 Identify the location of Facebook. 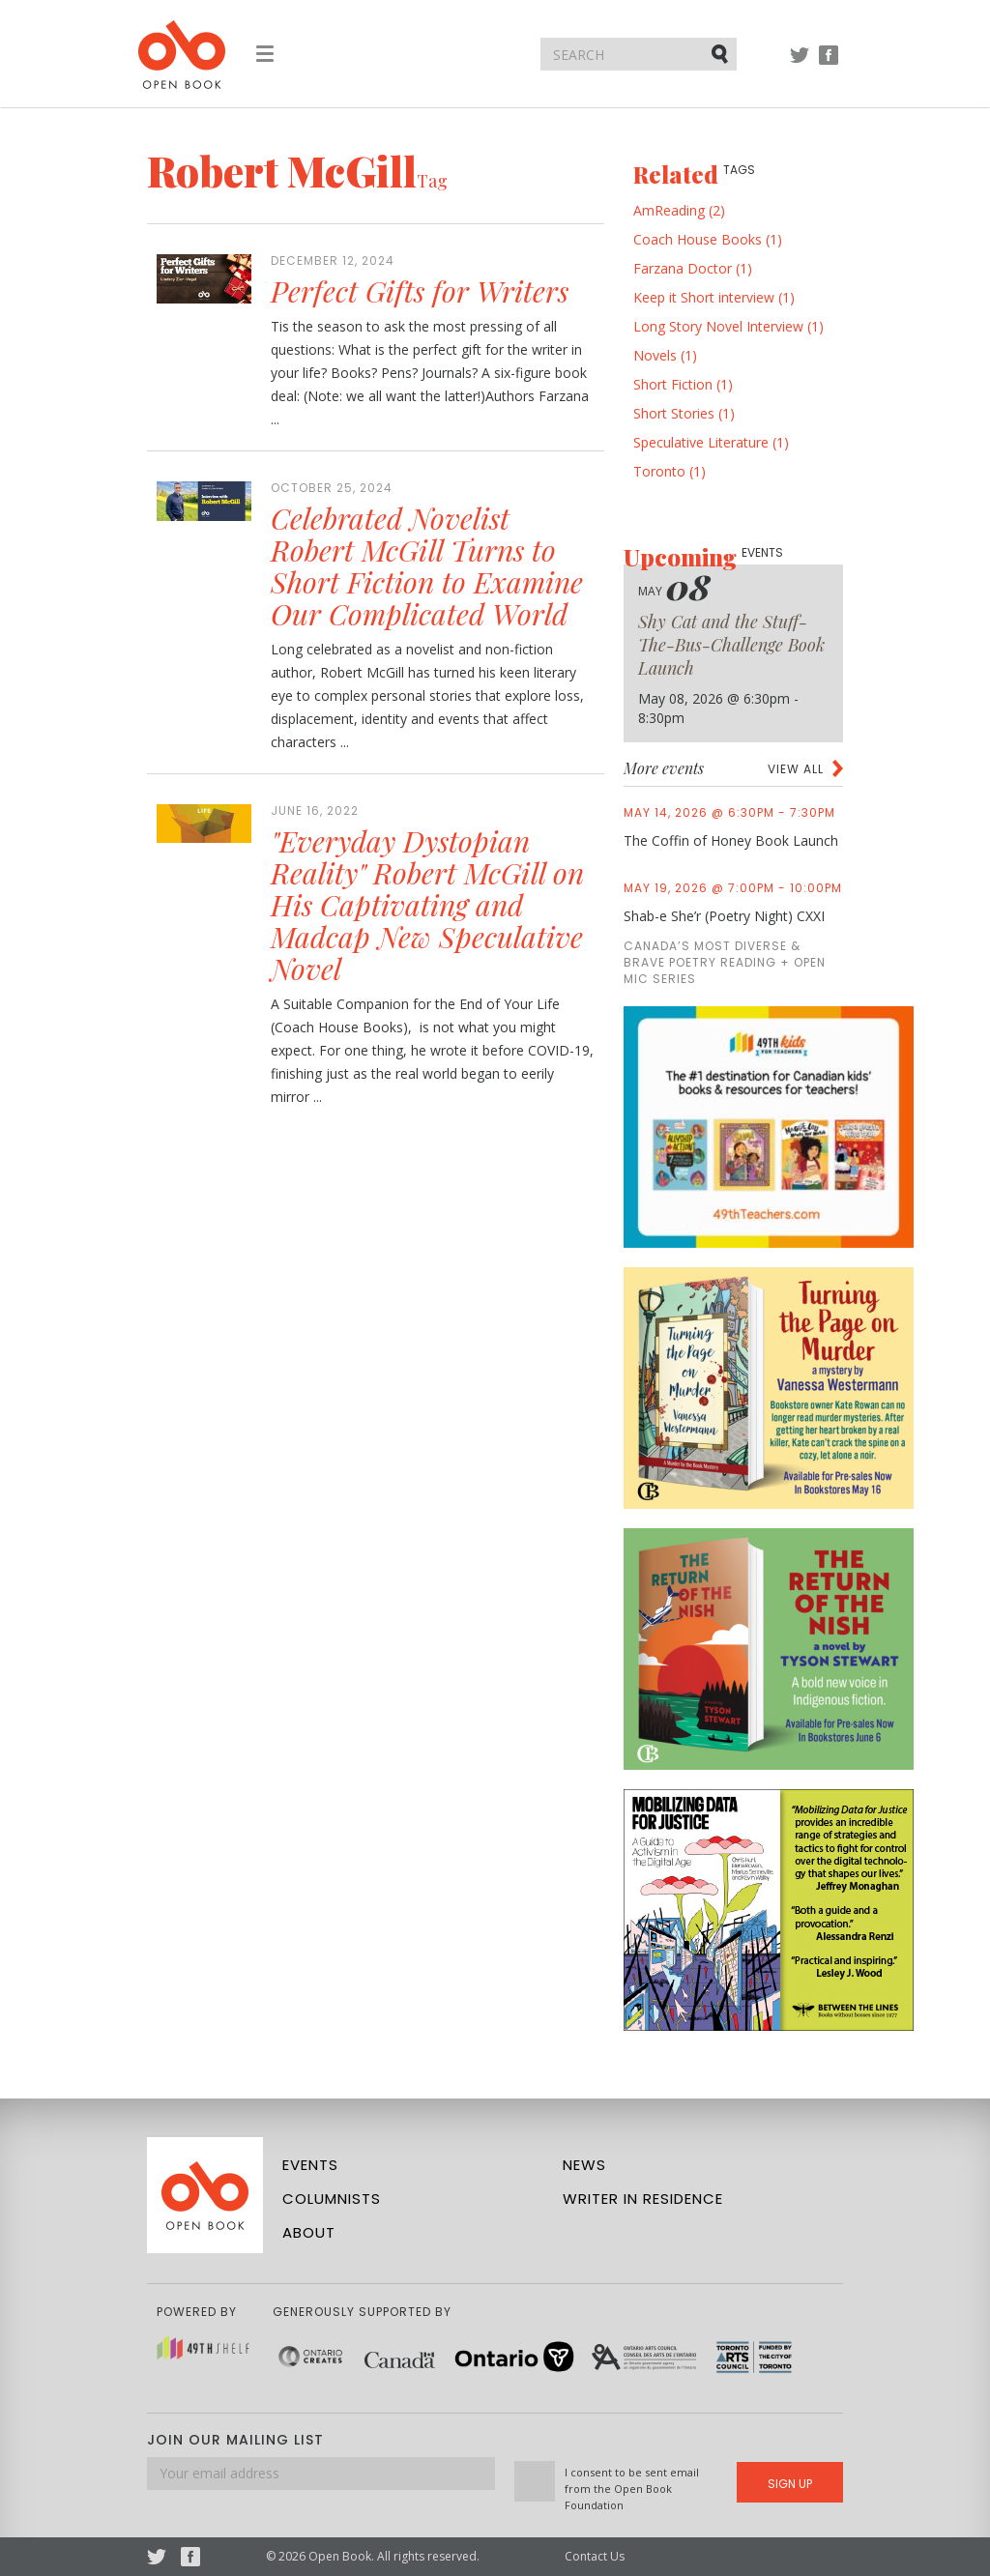
(828, 64).